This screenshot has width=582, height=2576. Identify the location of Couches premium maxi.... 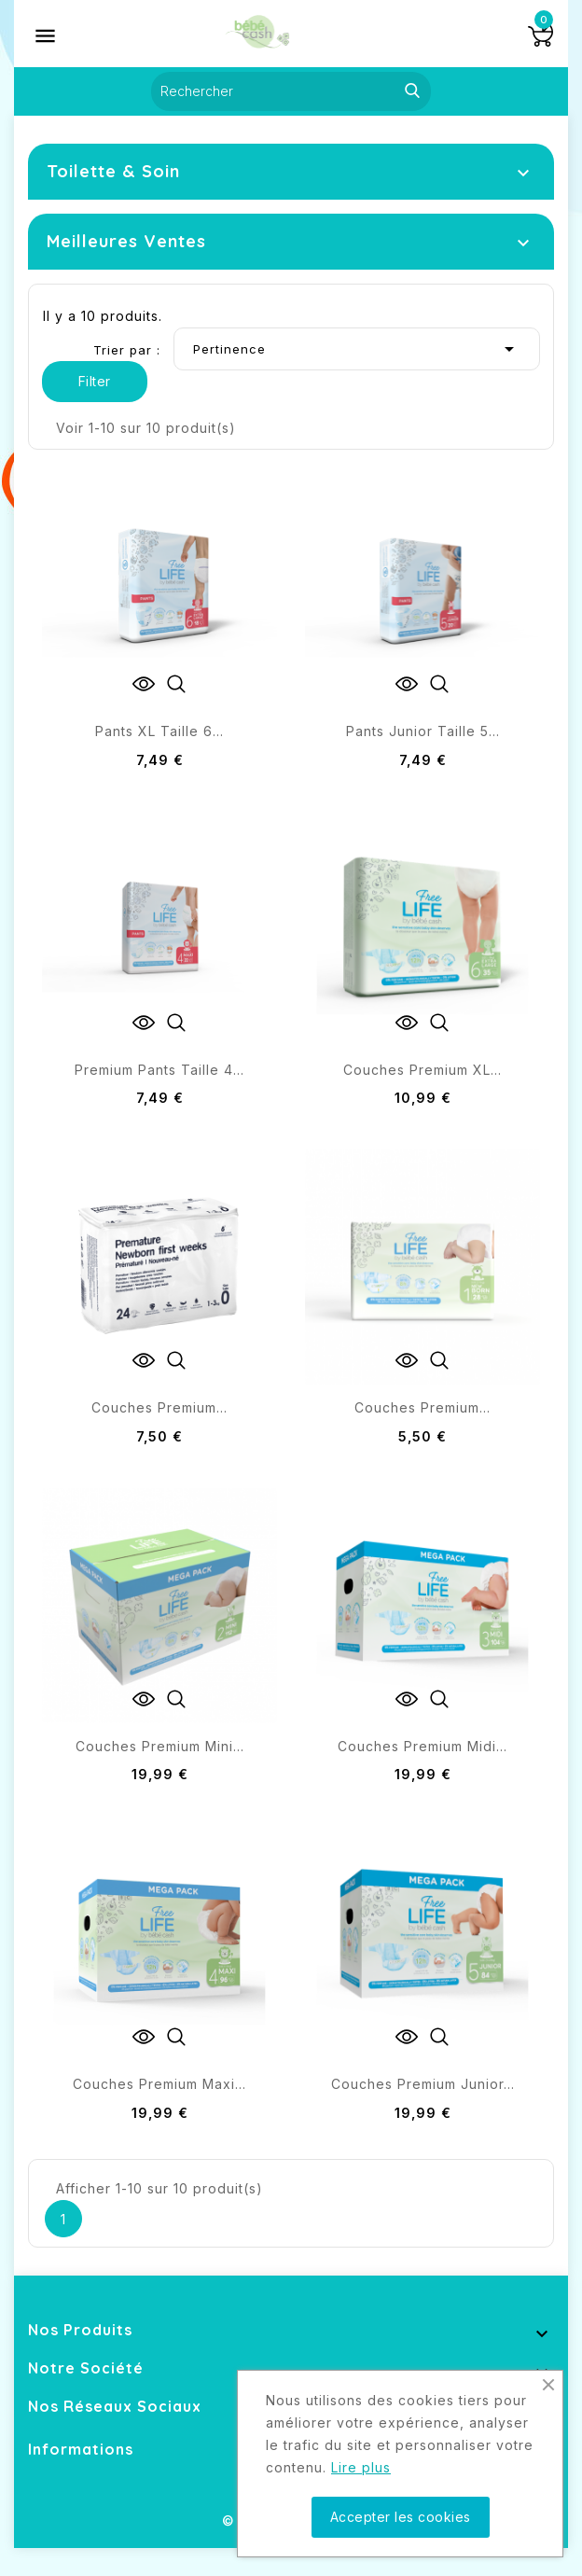
(159, 2084).